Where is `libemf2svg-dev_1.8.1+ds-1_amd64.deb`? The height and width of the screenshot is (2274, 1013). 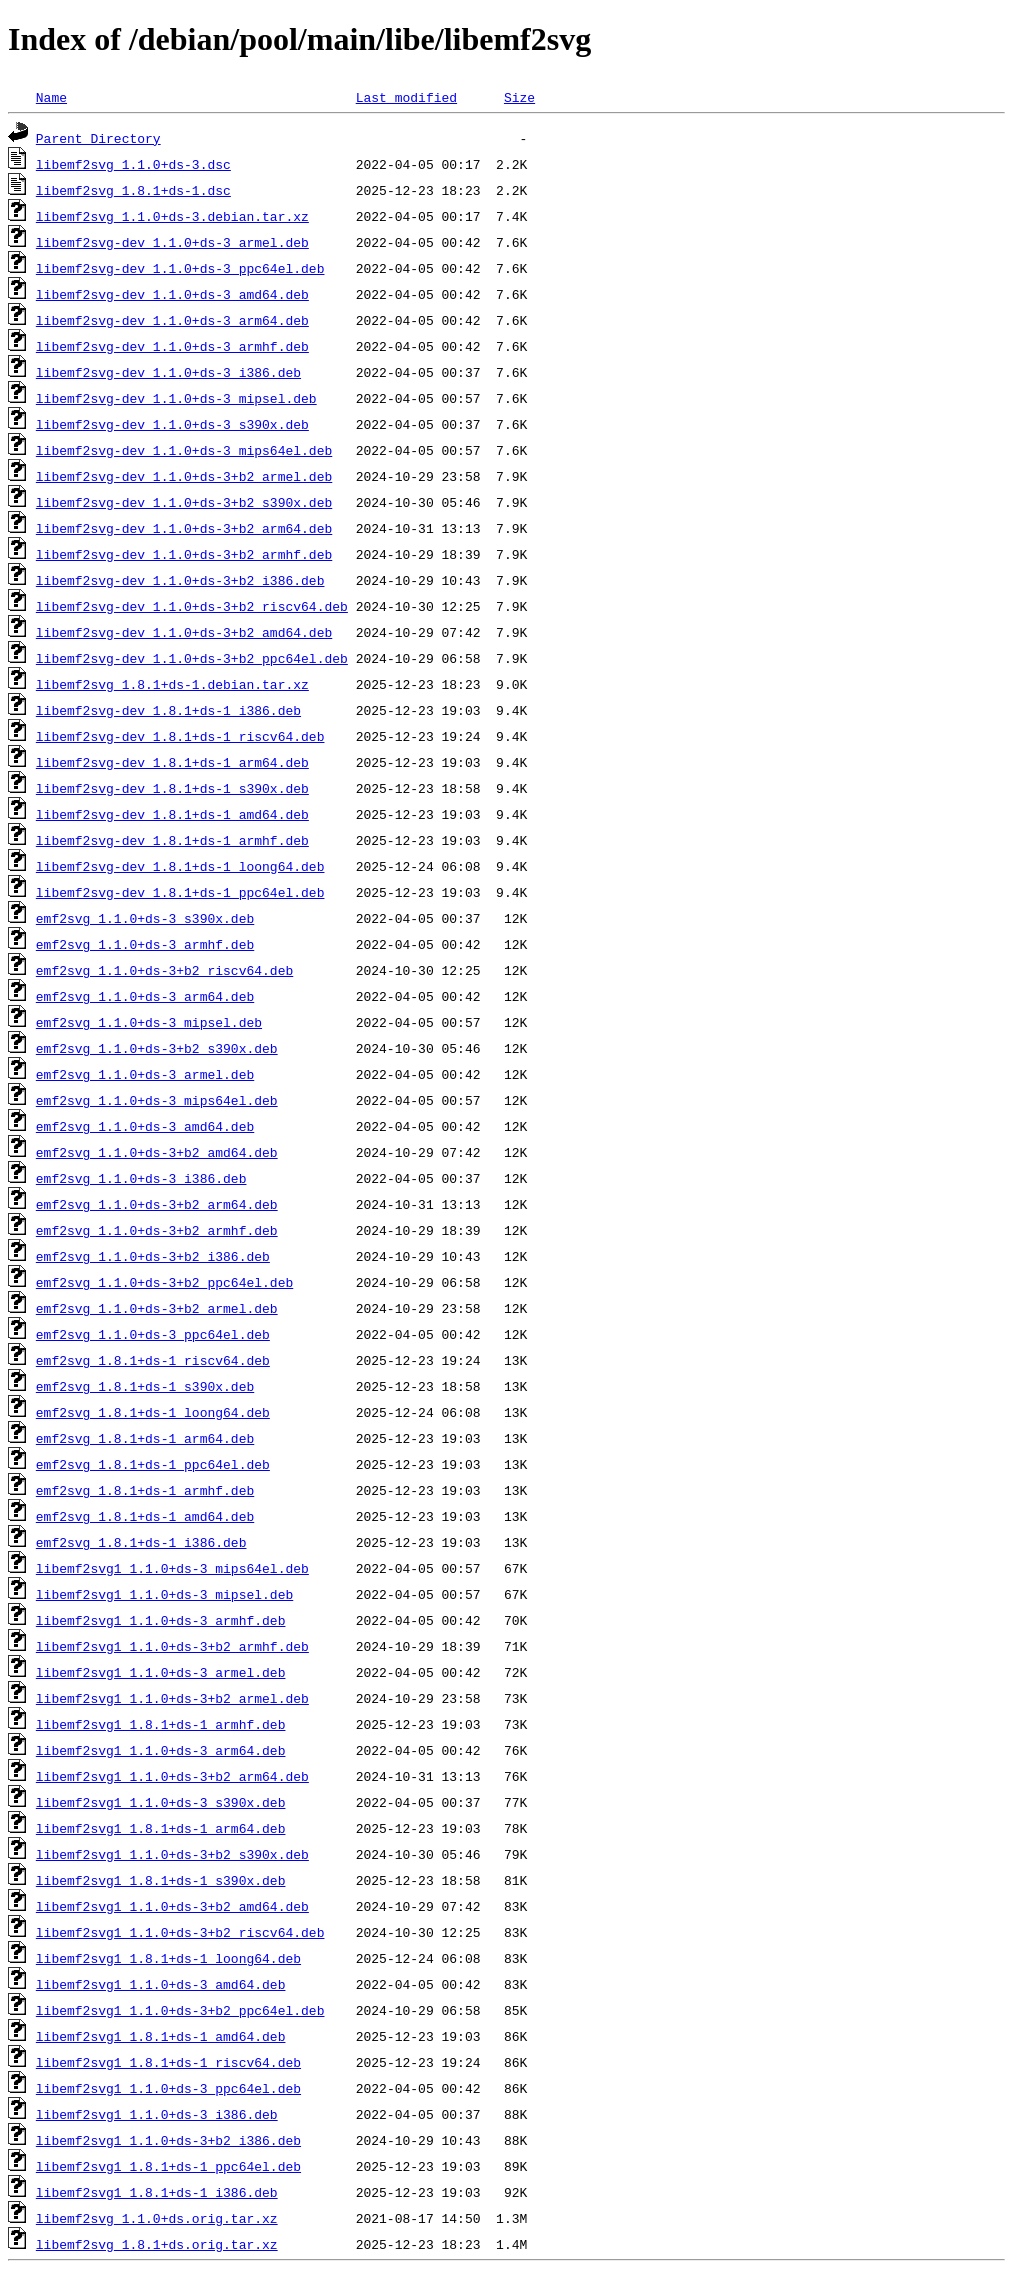
libemf2svg-dev_1.8.1+ds-1_amd64.deb is located at coordinates (172, 814).